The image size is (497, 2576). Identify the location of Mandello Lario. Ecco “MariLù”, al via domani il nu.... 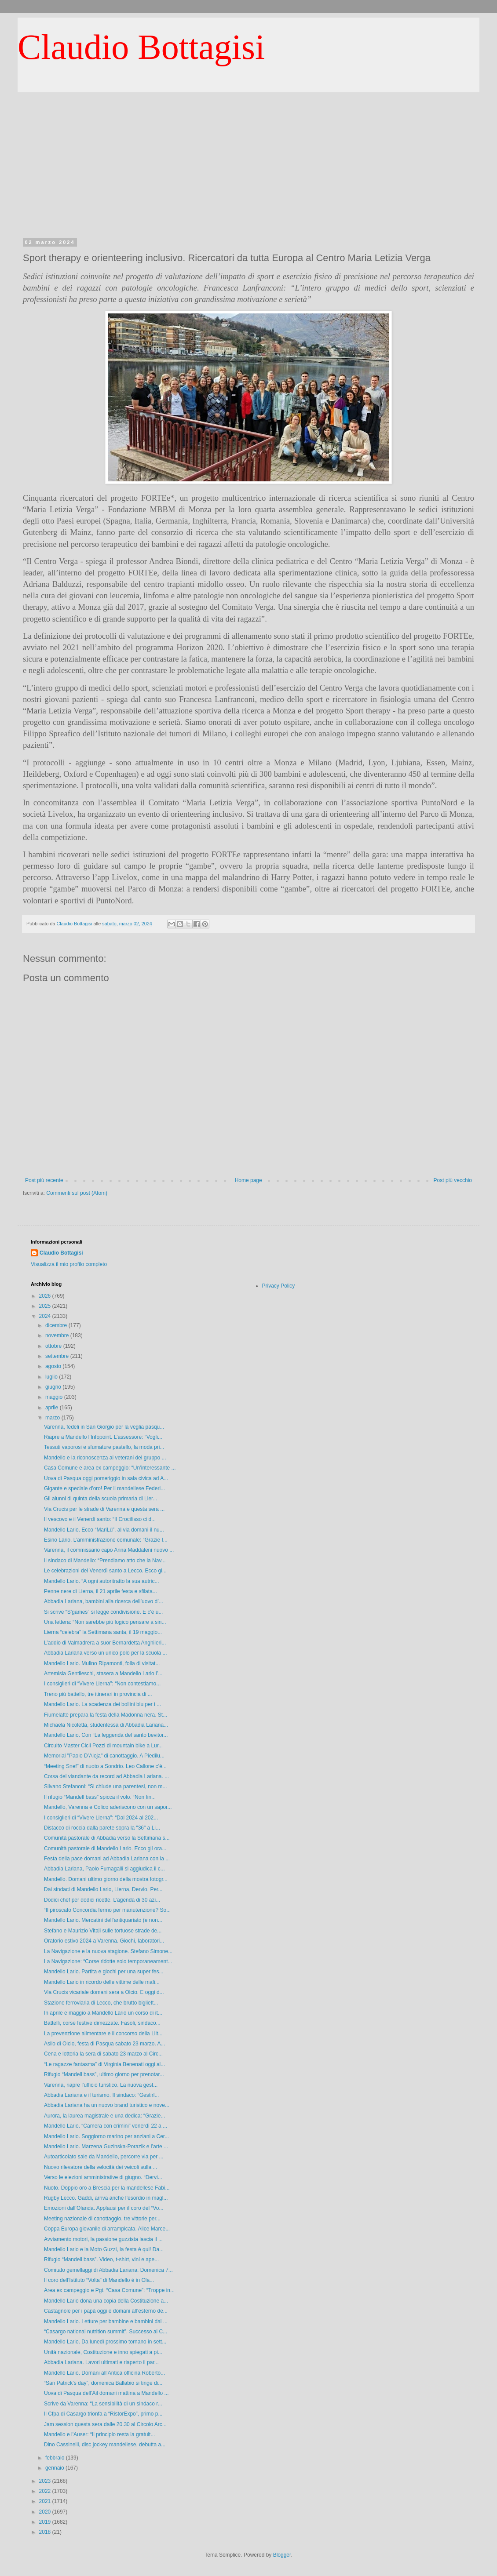
(104, 1530).